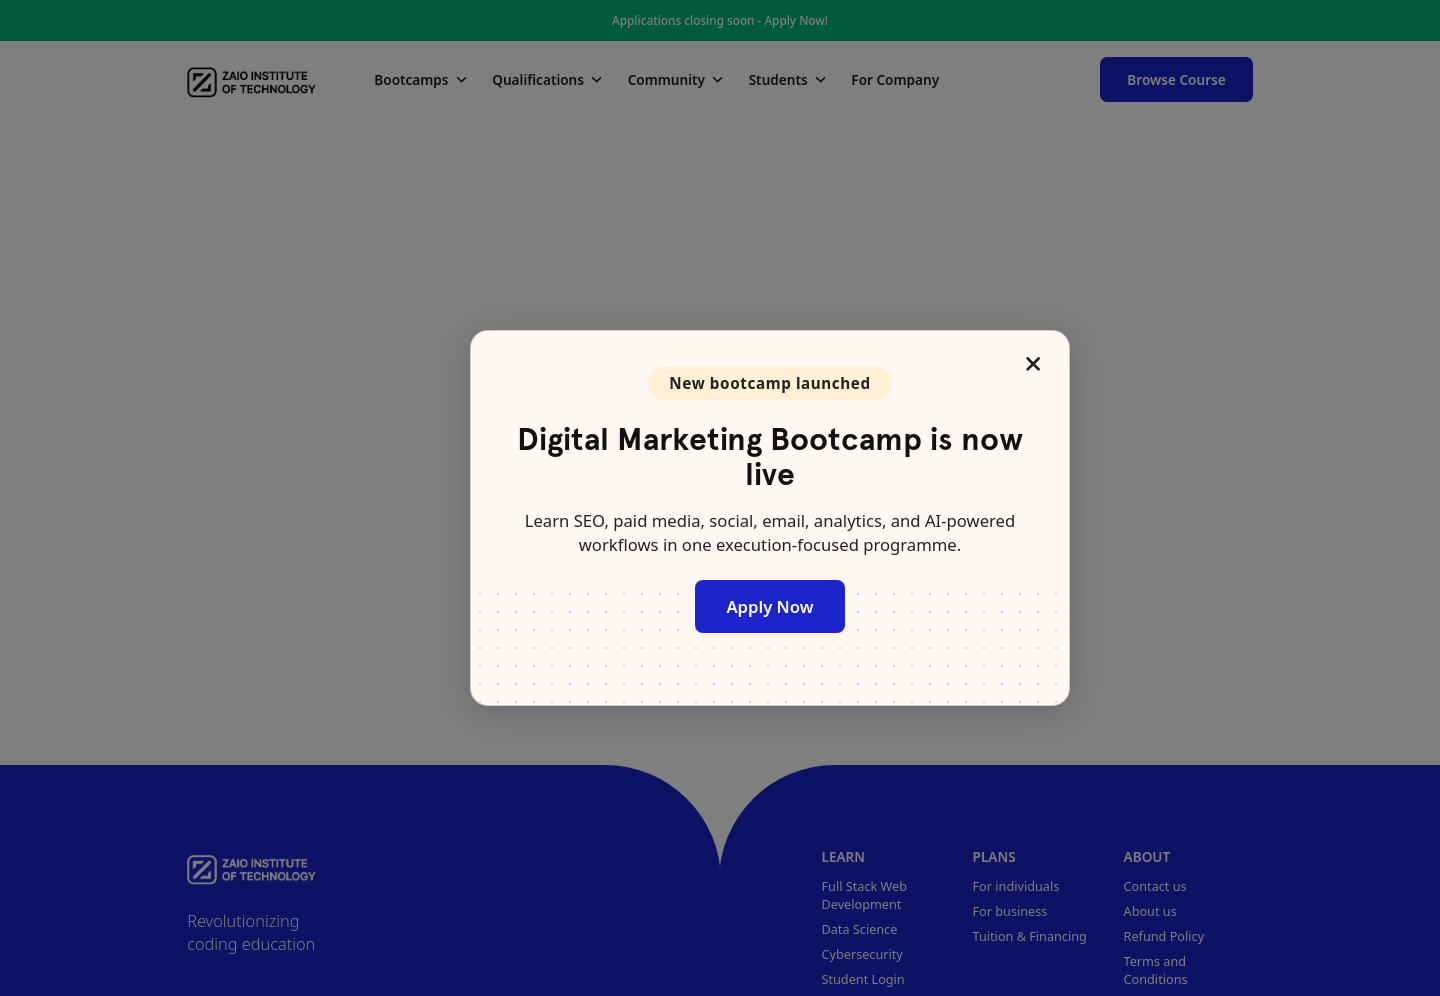 The height and width of the screenshot is (996, 1440). I want to click on Contact us, so click(1155, 886).